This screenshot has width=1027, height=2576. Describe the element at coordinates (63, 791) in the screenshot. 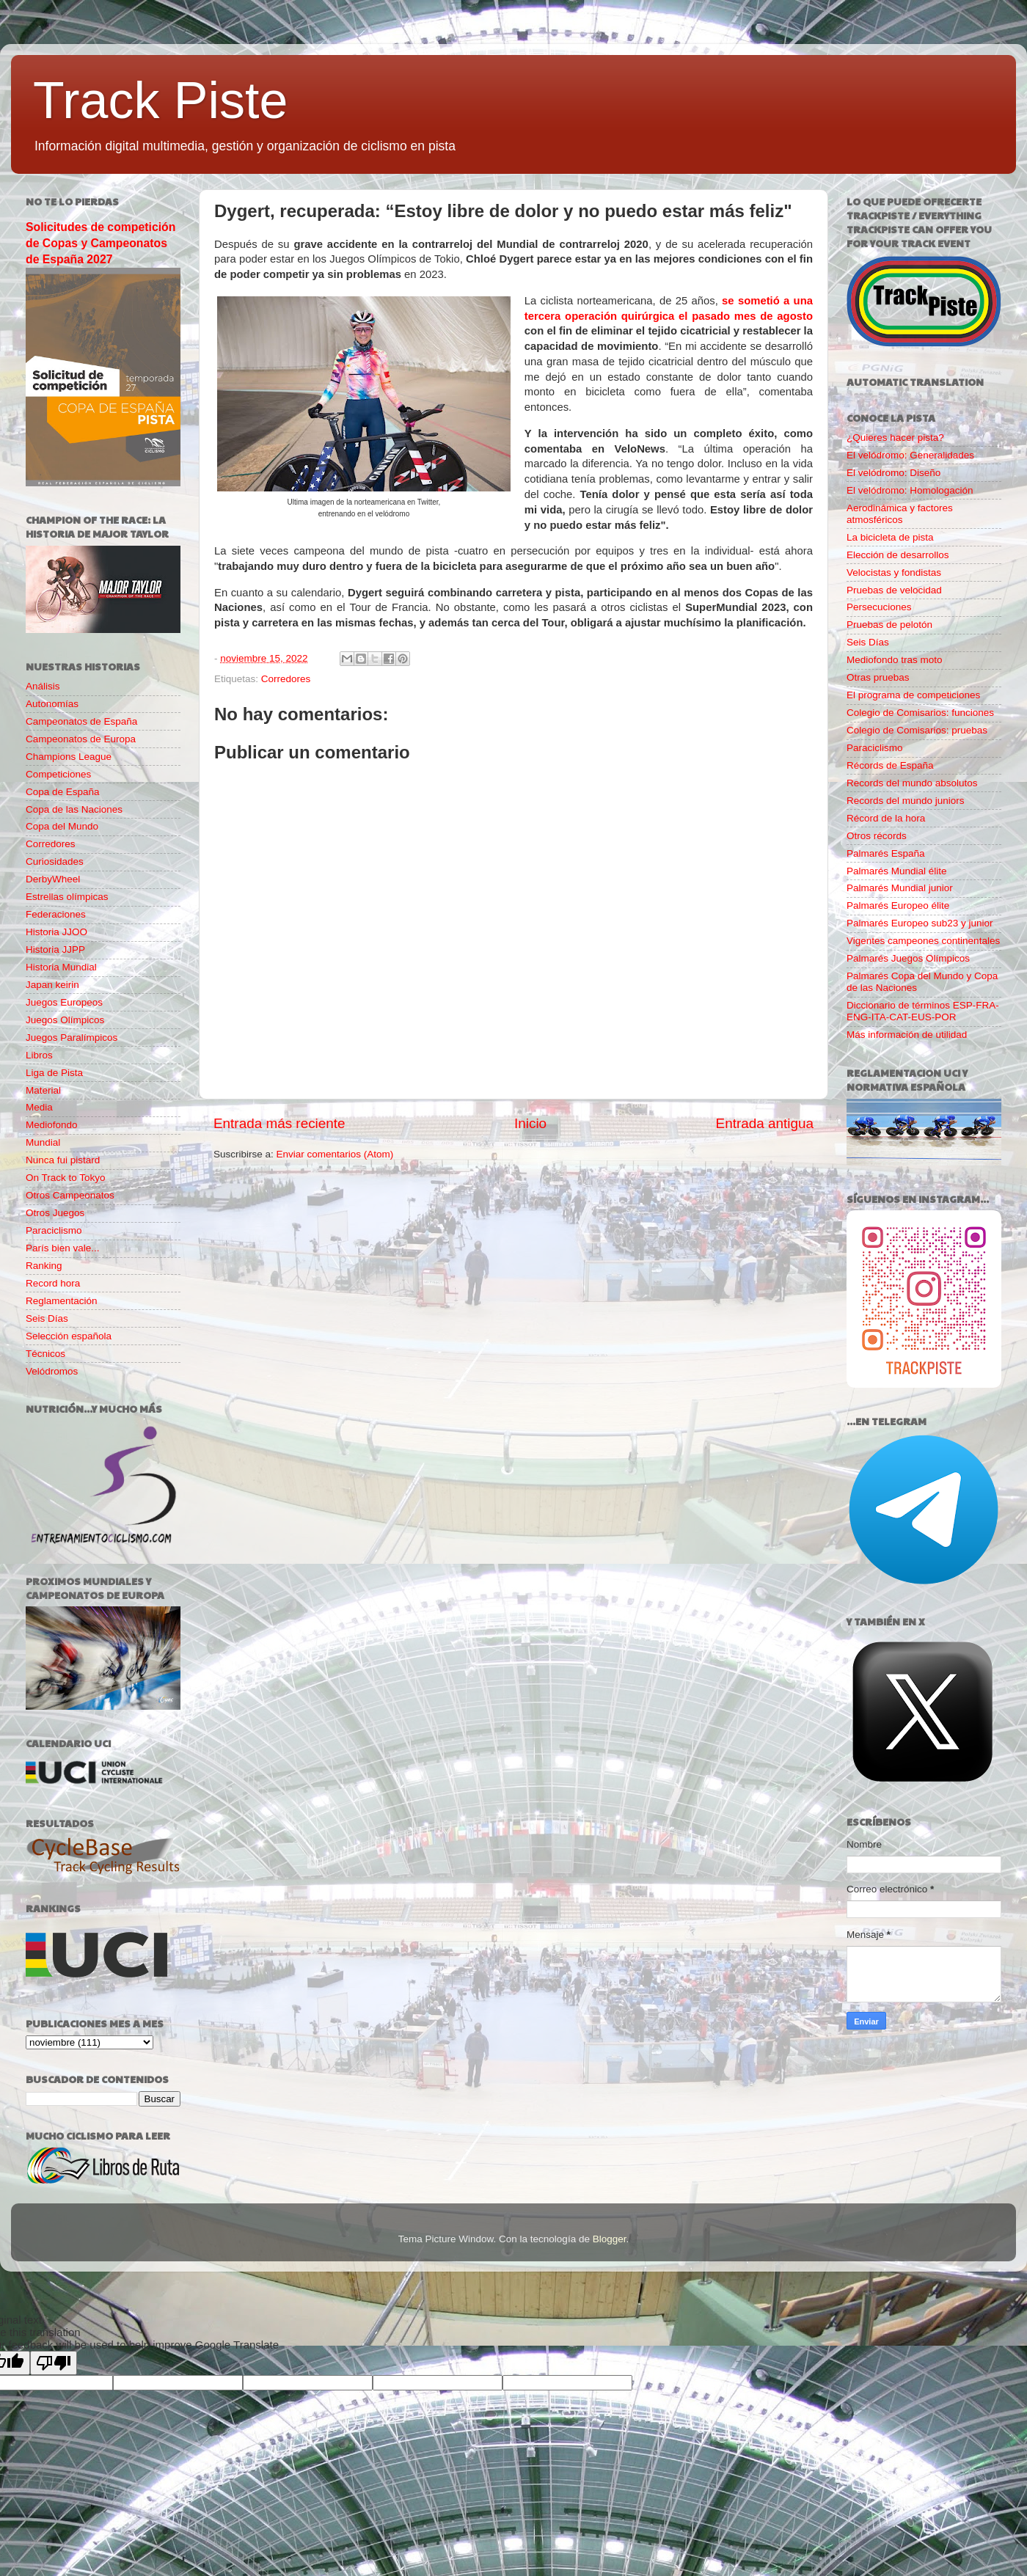

I see `Copa de España` at that location.